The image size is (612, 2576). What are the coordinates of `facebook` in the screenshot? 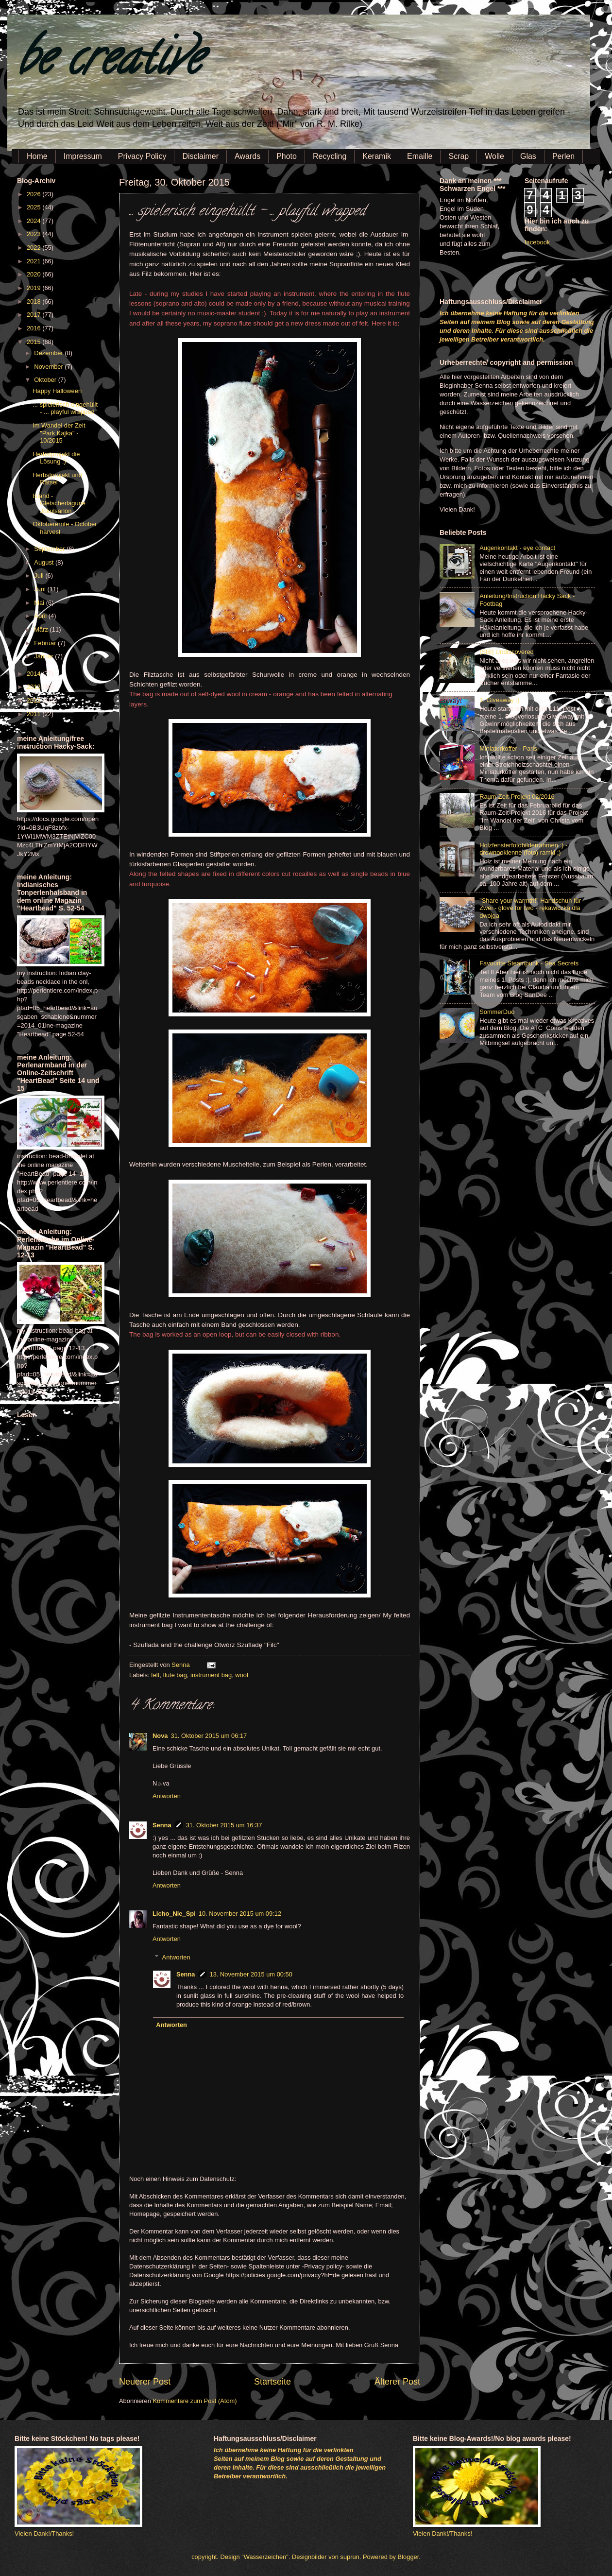 It's located at (537, 242).